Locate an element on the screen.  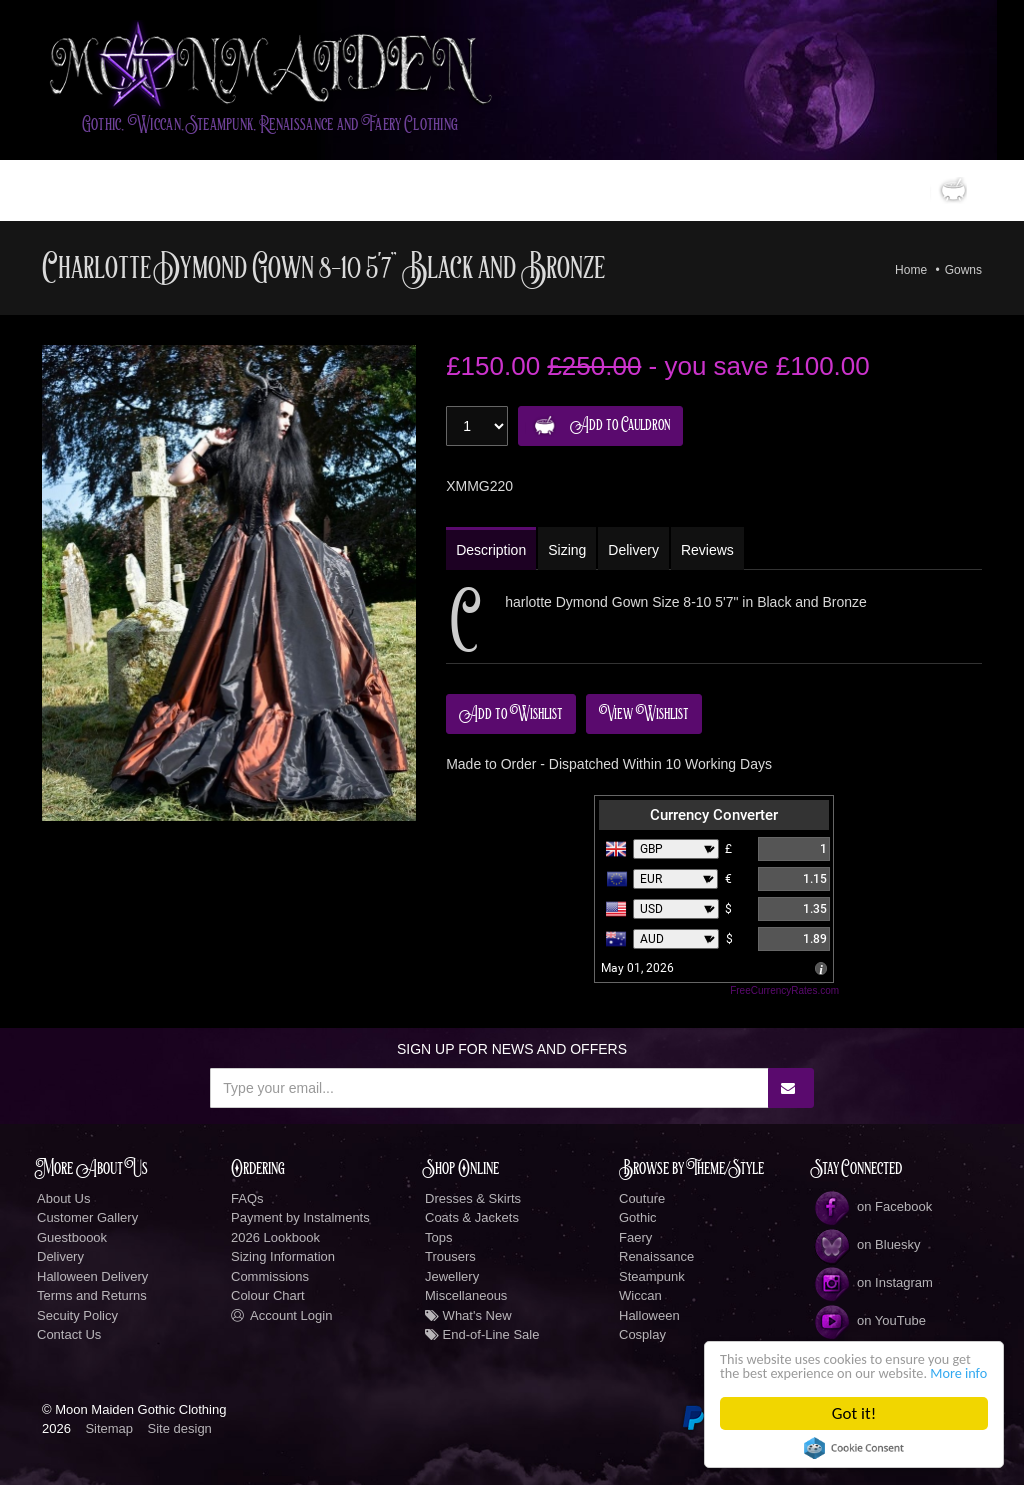
Got it! is located at coordinates (854, 1413).